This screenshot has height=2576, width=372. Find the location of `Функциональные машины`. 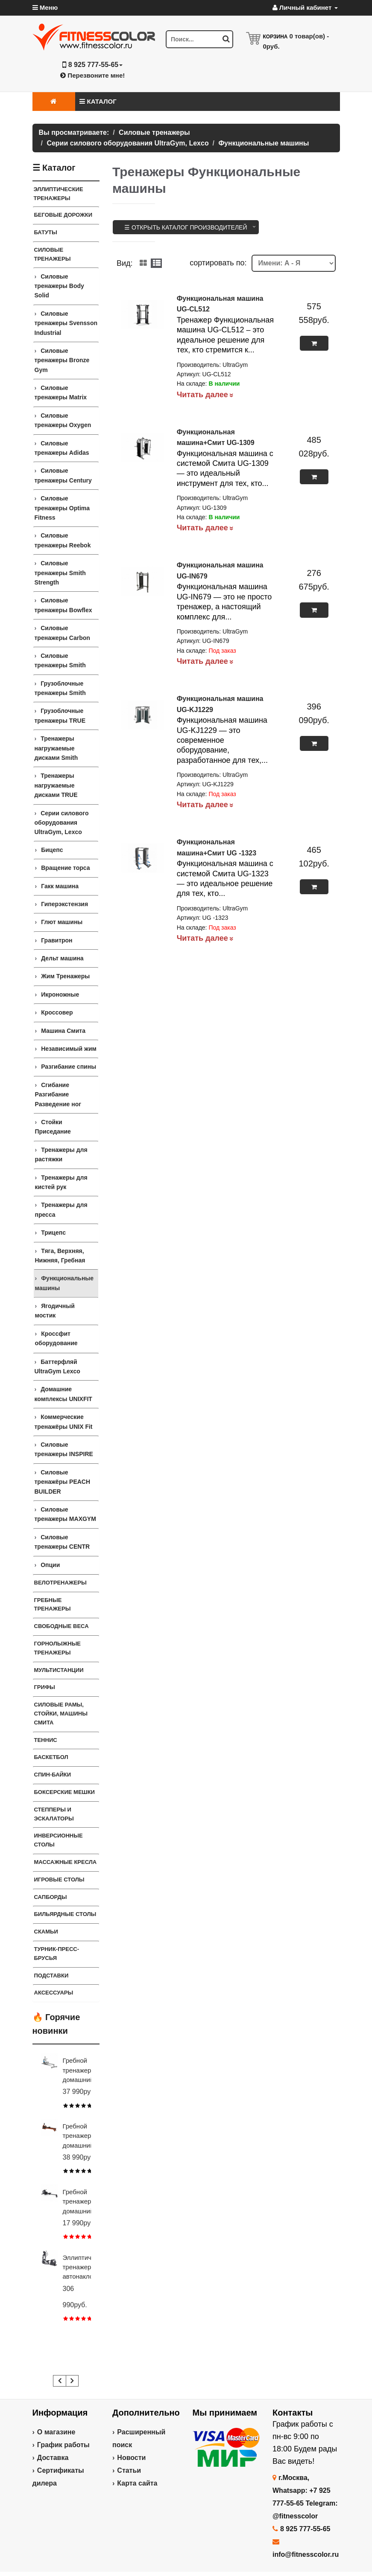

Функциональные машины is located at coordinates (64, 1283).